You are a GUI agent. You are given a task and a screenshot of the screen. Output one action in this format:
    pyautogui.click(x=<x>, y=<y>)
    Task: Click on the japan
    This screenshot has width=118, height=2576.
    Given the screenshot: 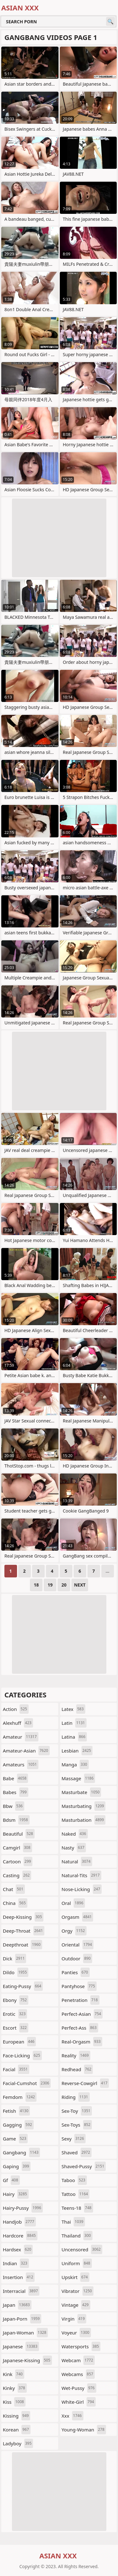 What is the action you would take?
    pyautogui.click(x=17, y=2305)
    